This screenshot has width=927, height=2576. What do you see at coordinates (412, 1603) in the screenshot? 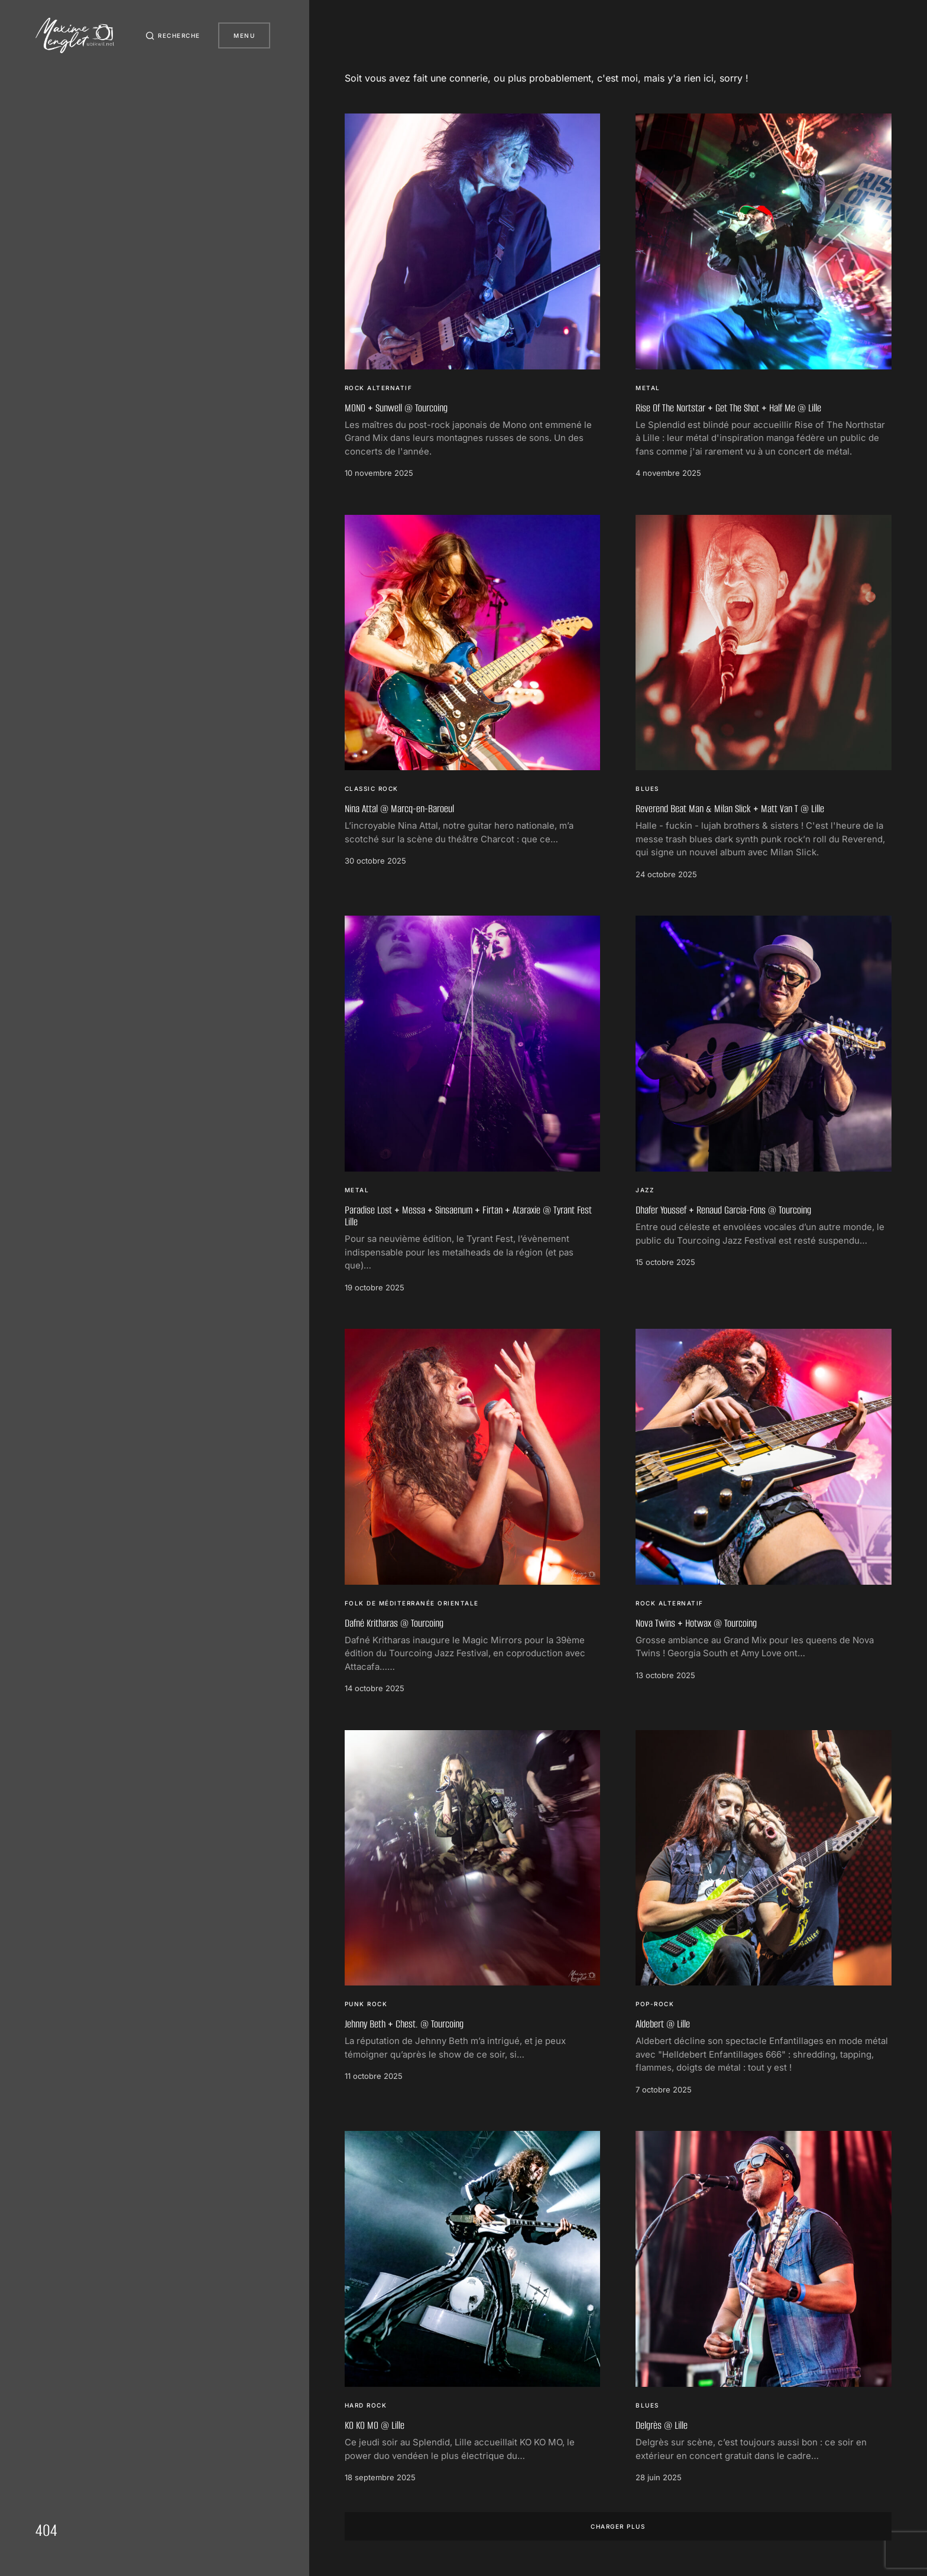
I see `Folk de Méditerranée orientale` at bounding box center [412, 1603].